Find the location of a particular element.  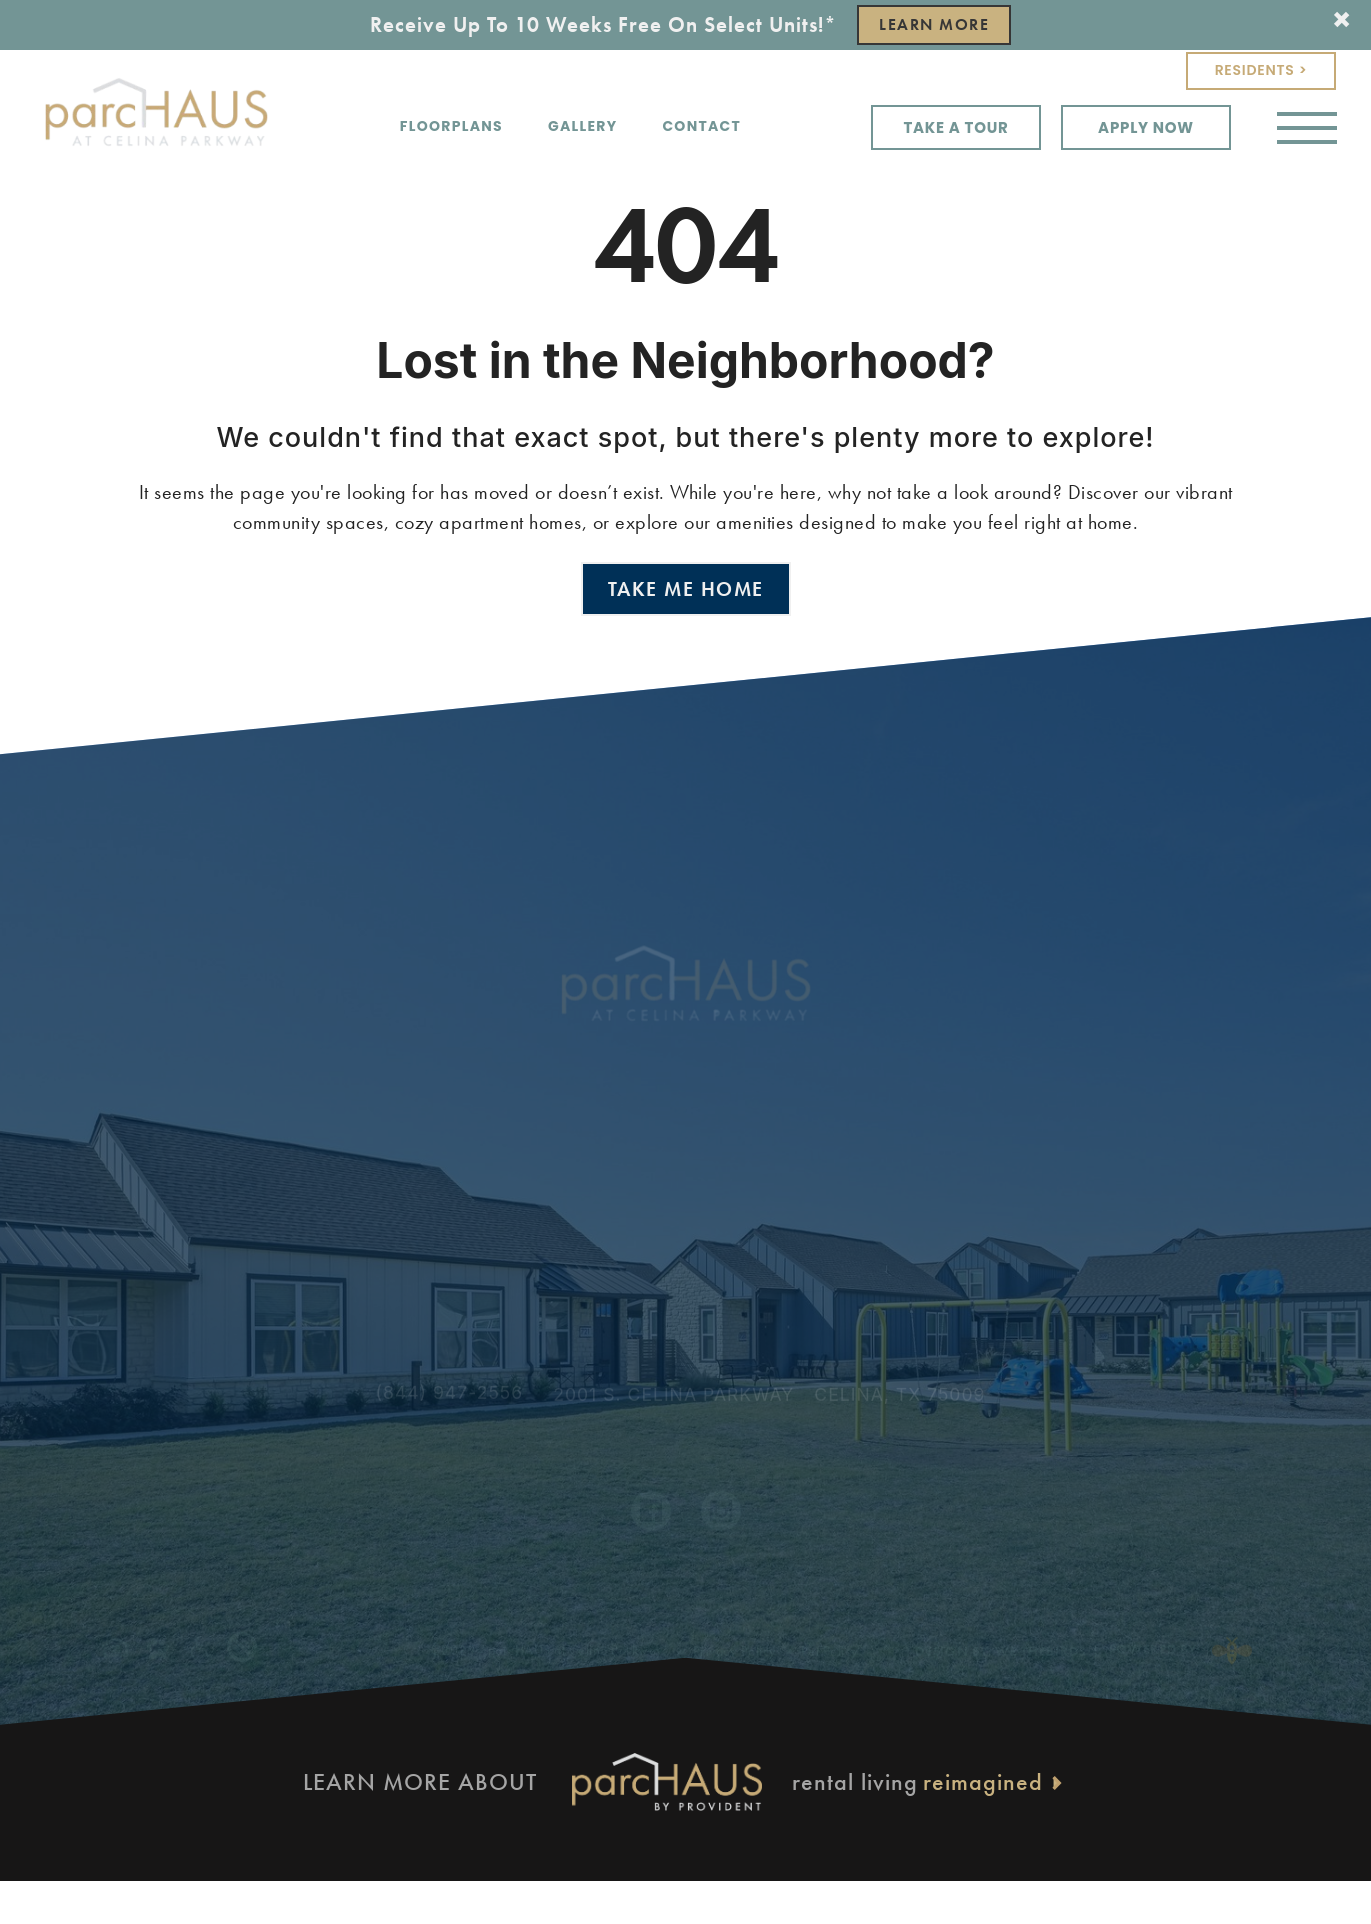

Contact is located at coordinates (701, 126).